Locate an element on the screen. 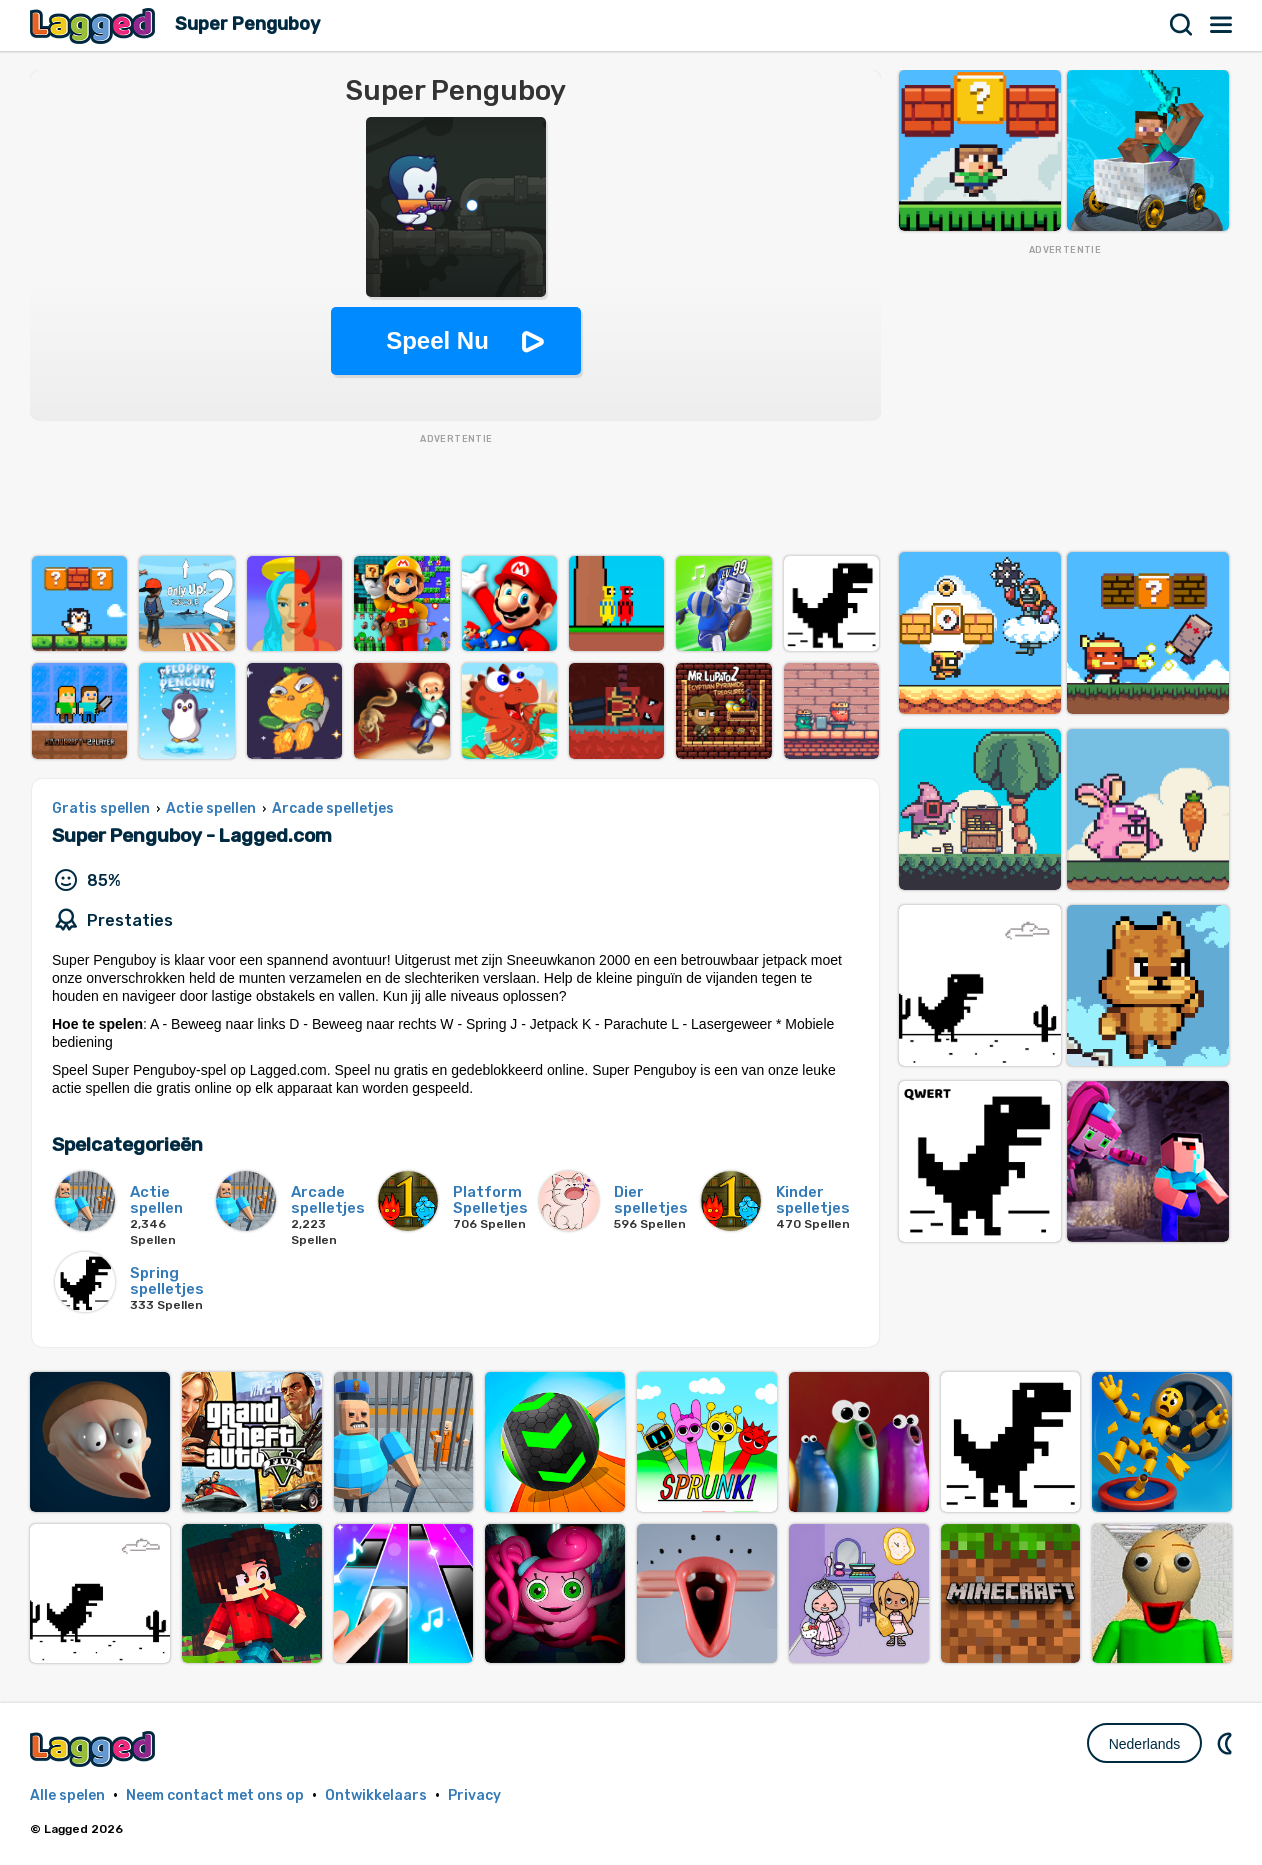 This screenshot has width=1262, height=1865. Nederlands is located at coordinates (1145, 1744).